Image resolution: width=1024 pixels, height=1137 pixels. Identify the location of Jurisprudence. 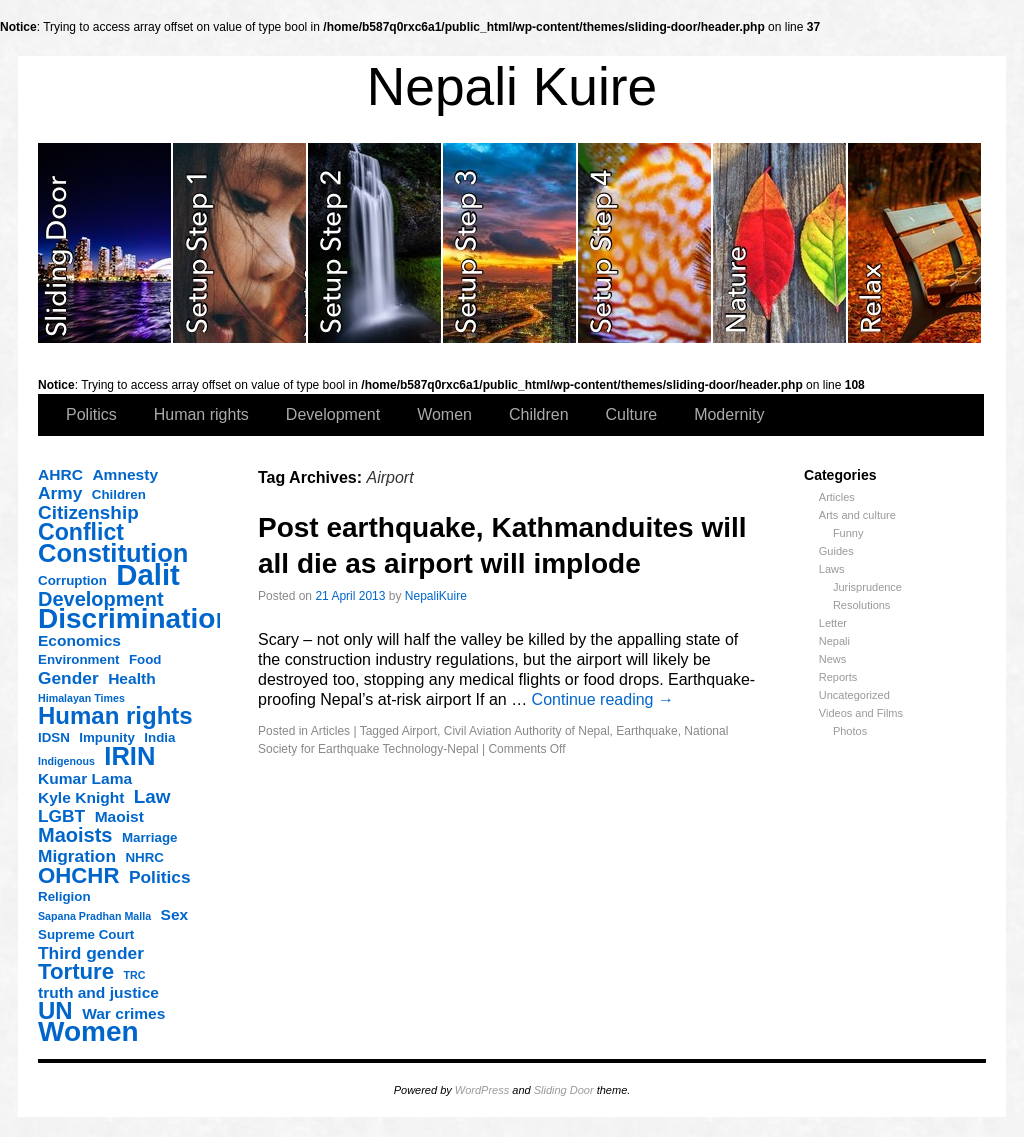
(867, 587).